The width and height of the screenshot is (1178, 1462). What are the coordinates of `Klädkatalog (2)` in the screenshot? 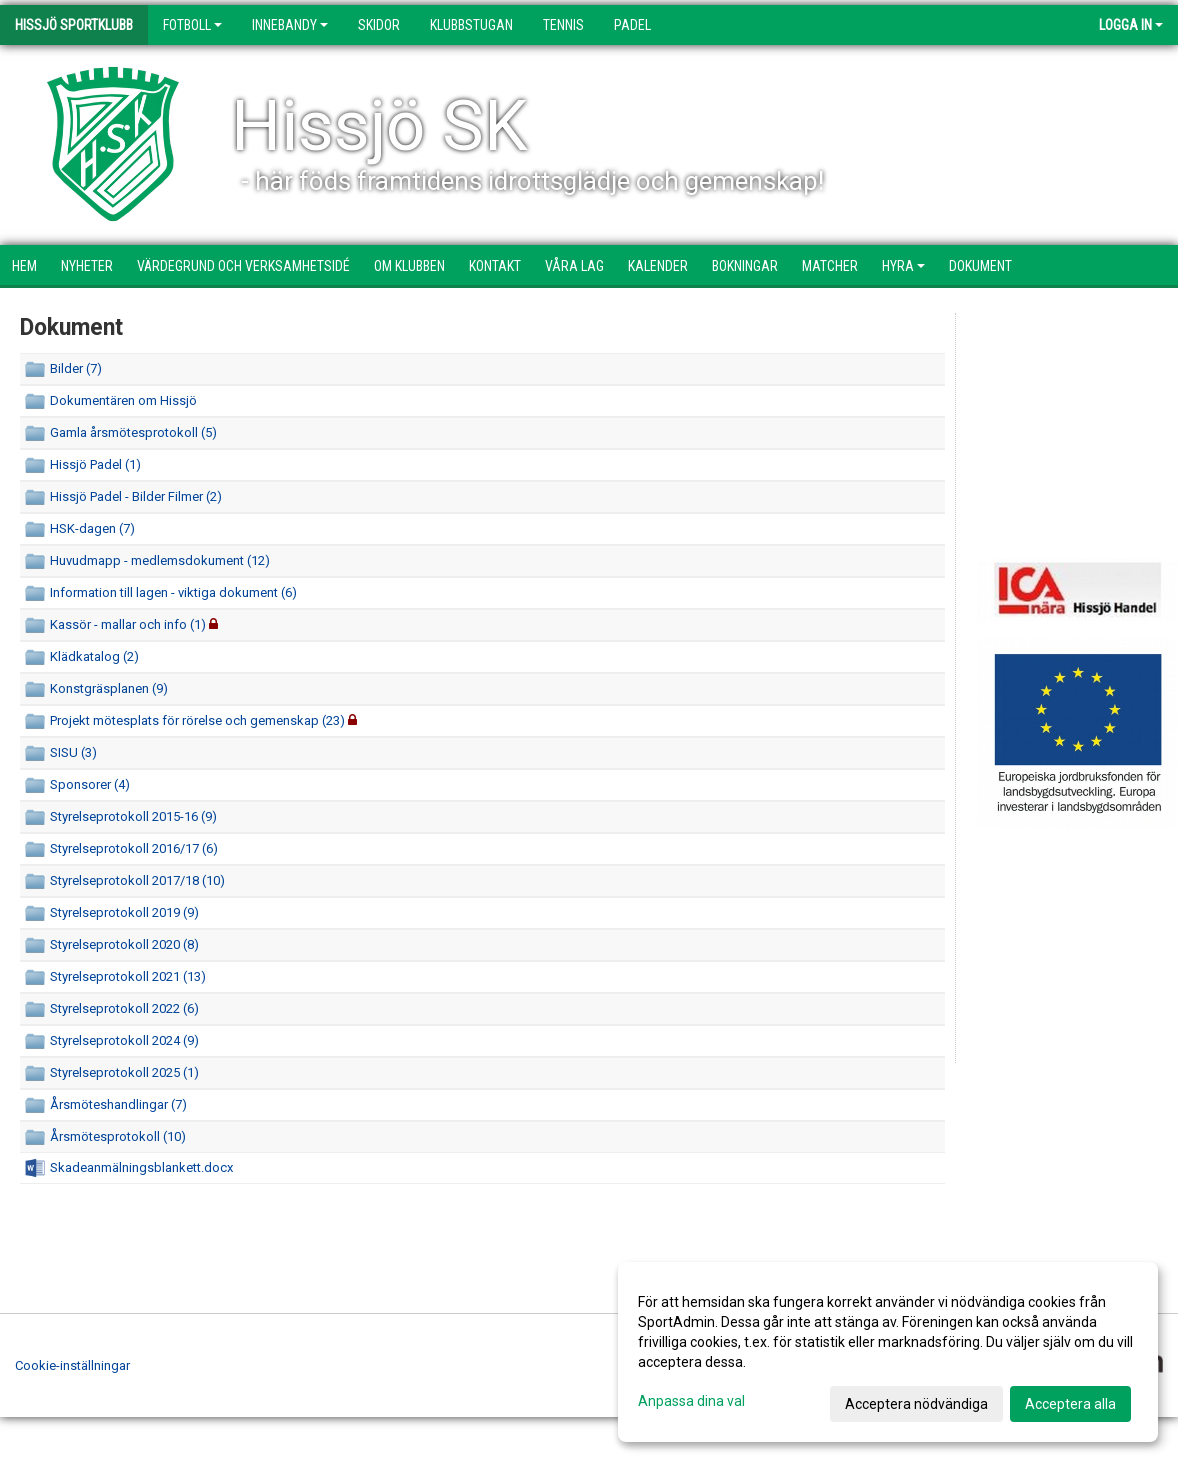 It's located at (94, 656).